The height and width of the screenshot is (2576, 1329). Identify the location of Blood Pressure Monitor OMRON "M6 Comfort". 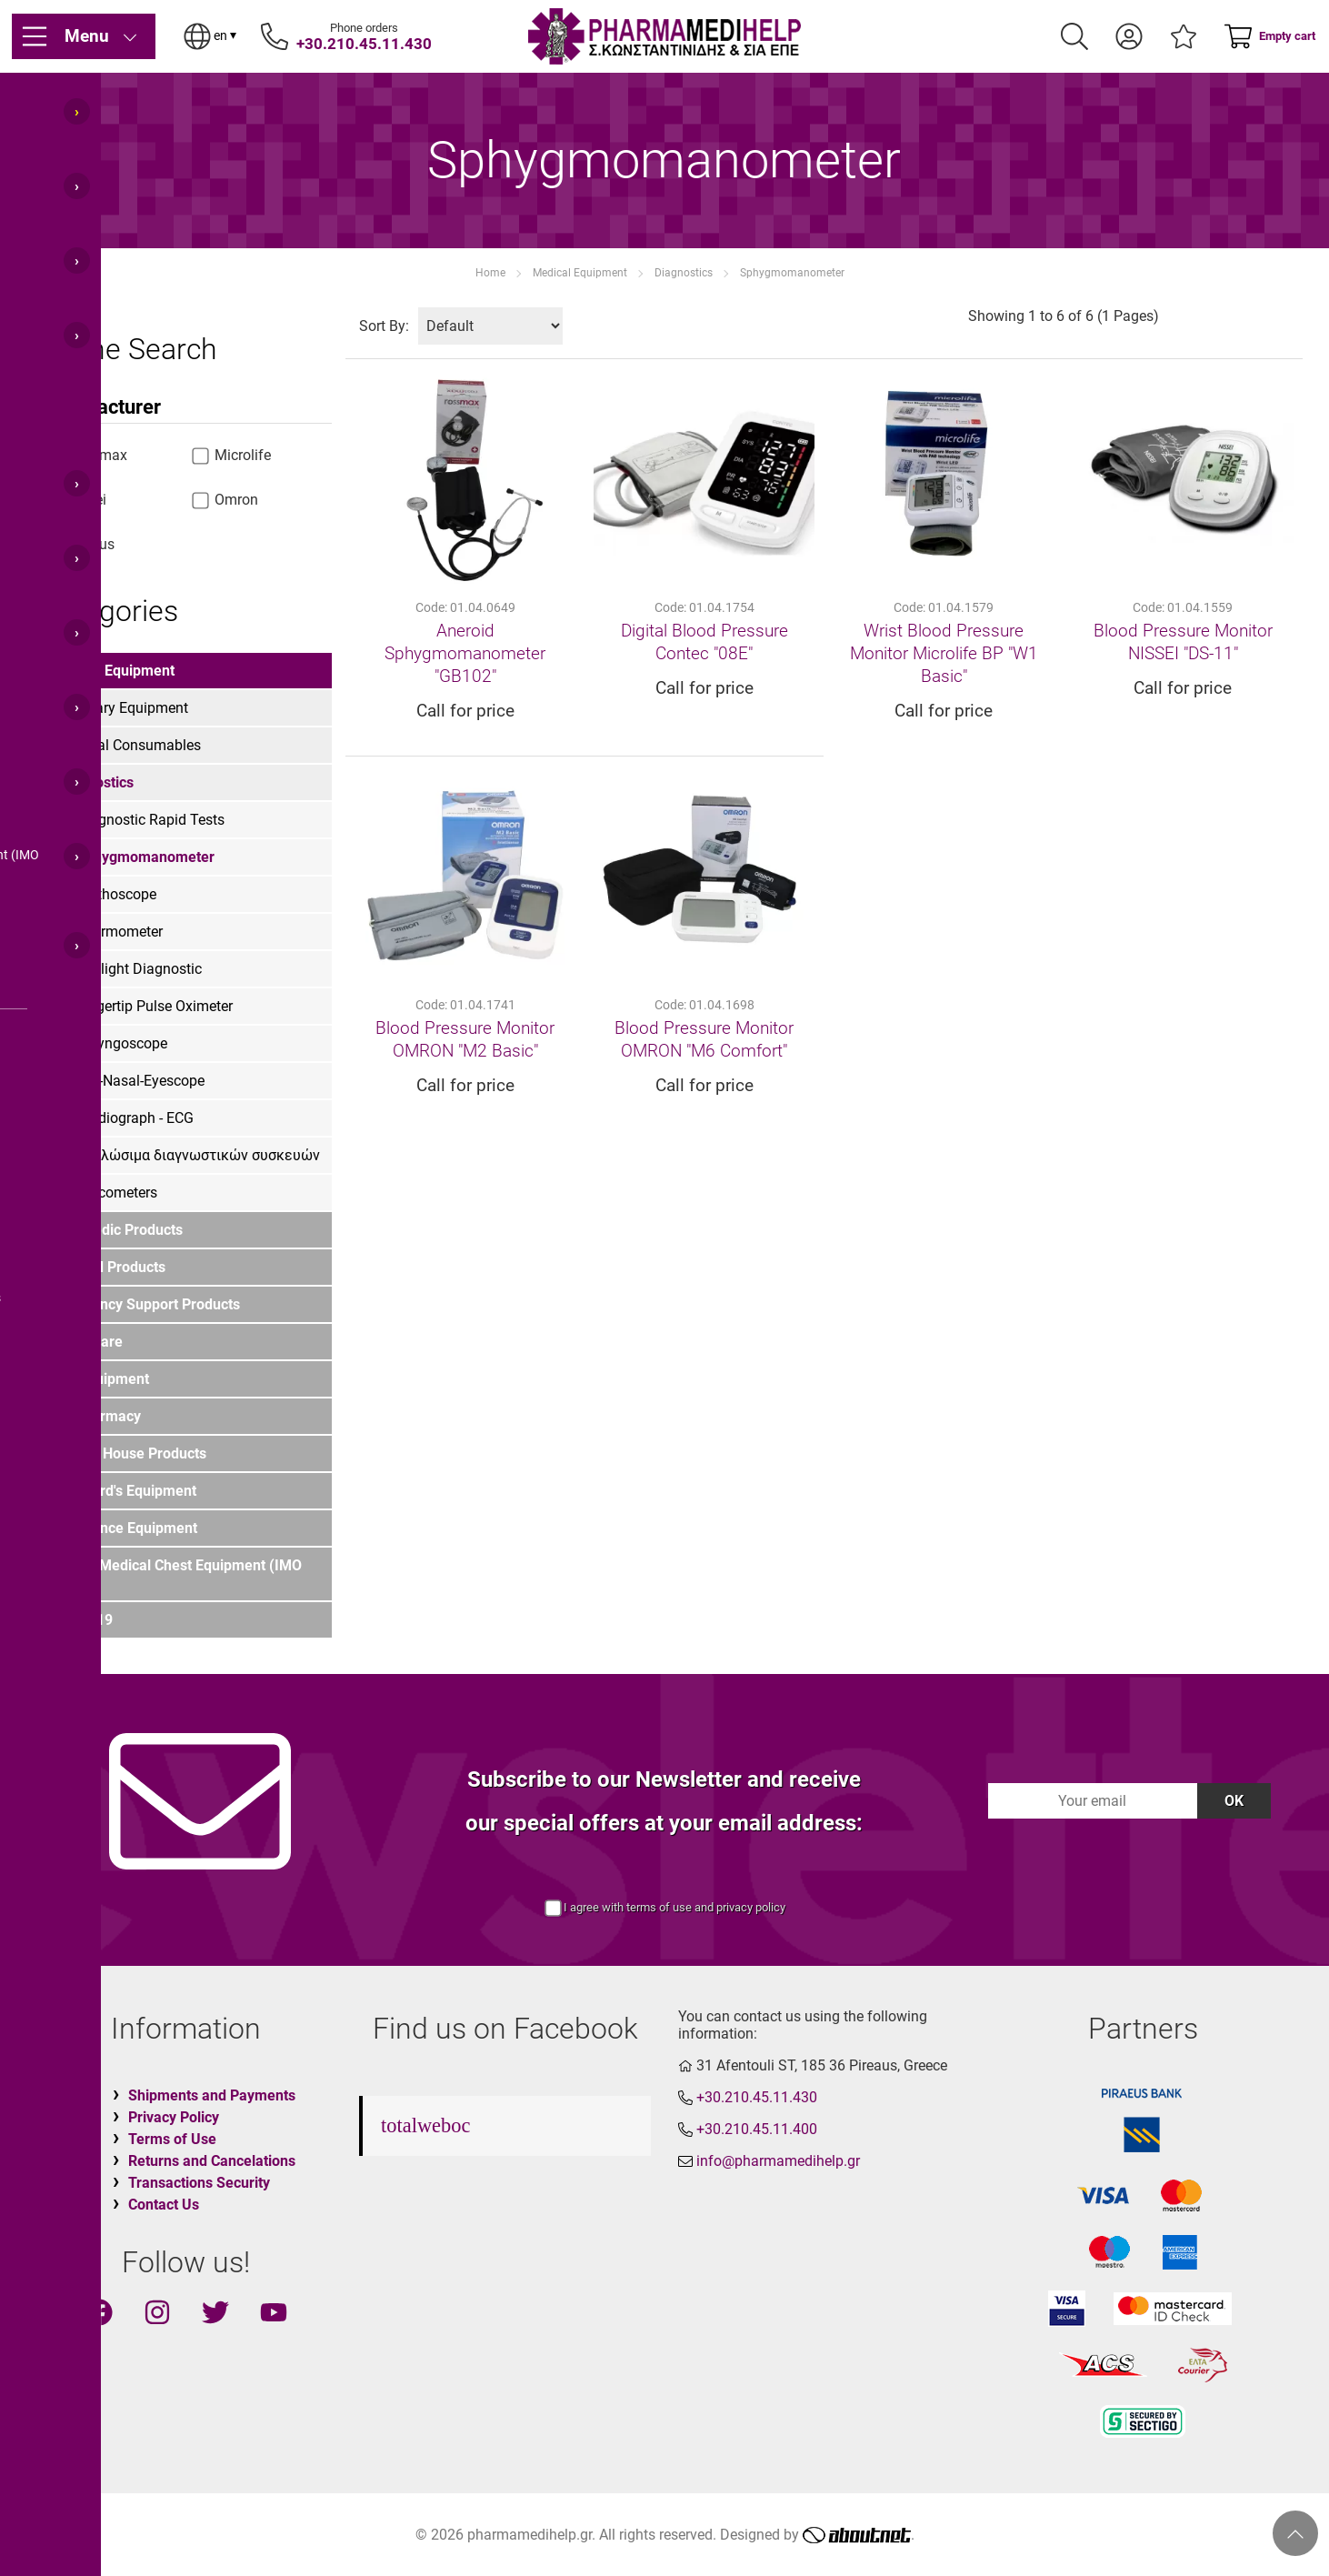
(704, 1039).